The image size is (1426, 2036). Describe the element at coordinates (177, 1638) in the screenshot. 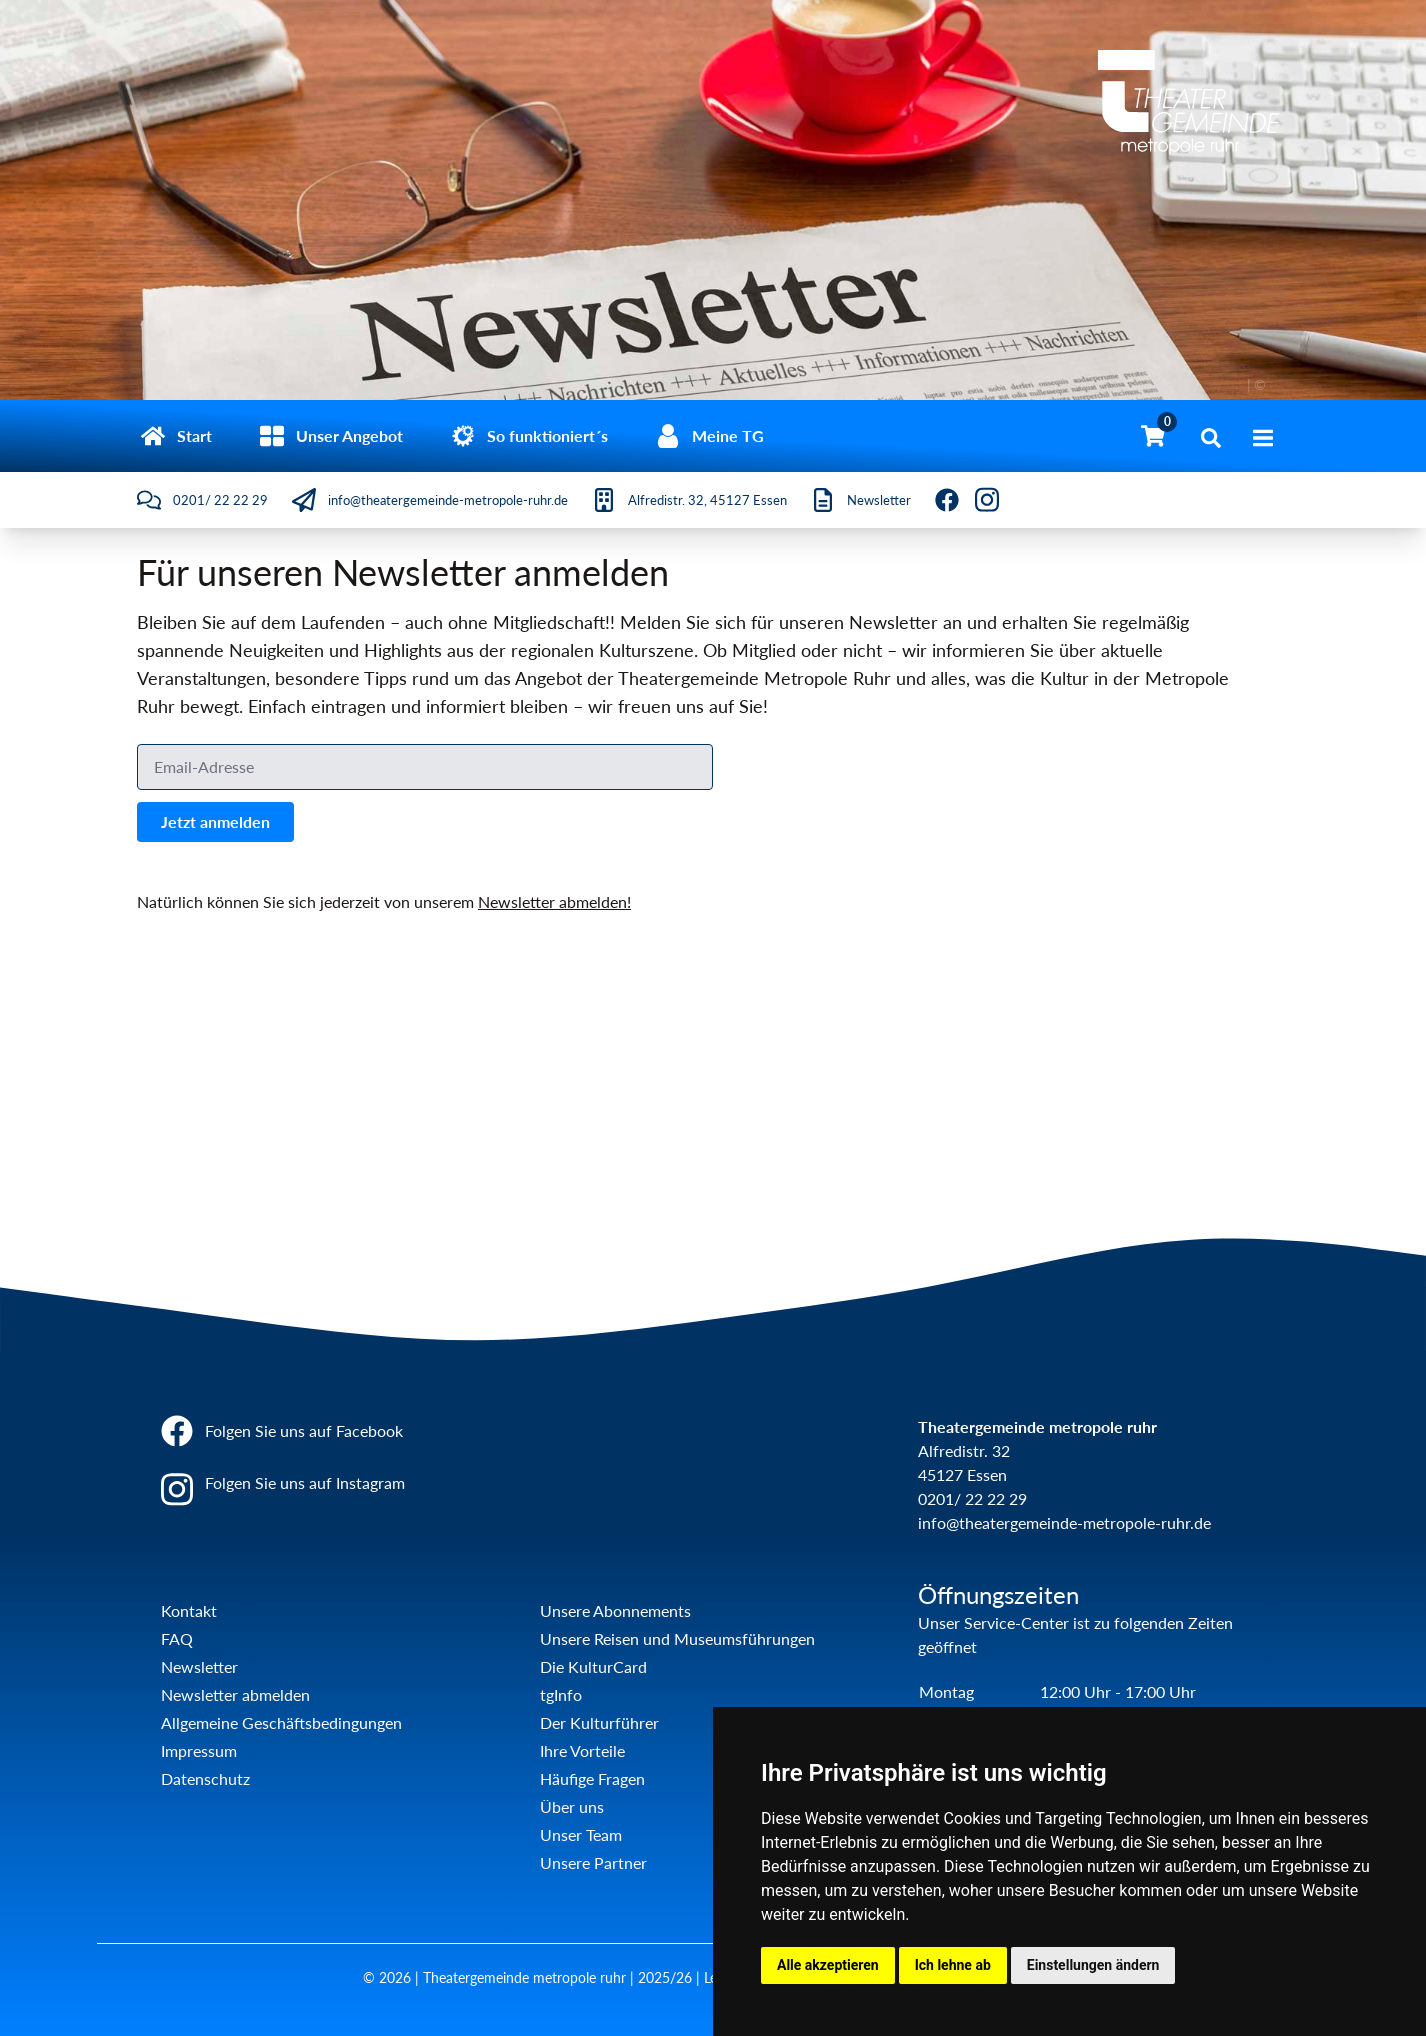

I see `FAQ` at that location.